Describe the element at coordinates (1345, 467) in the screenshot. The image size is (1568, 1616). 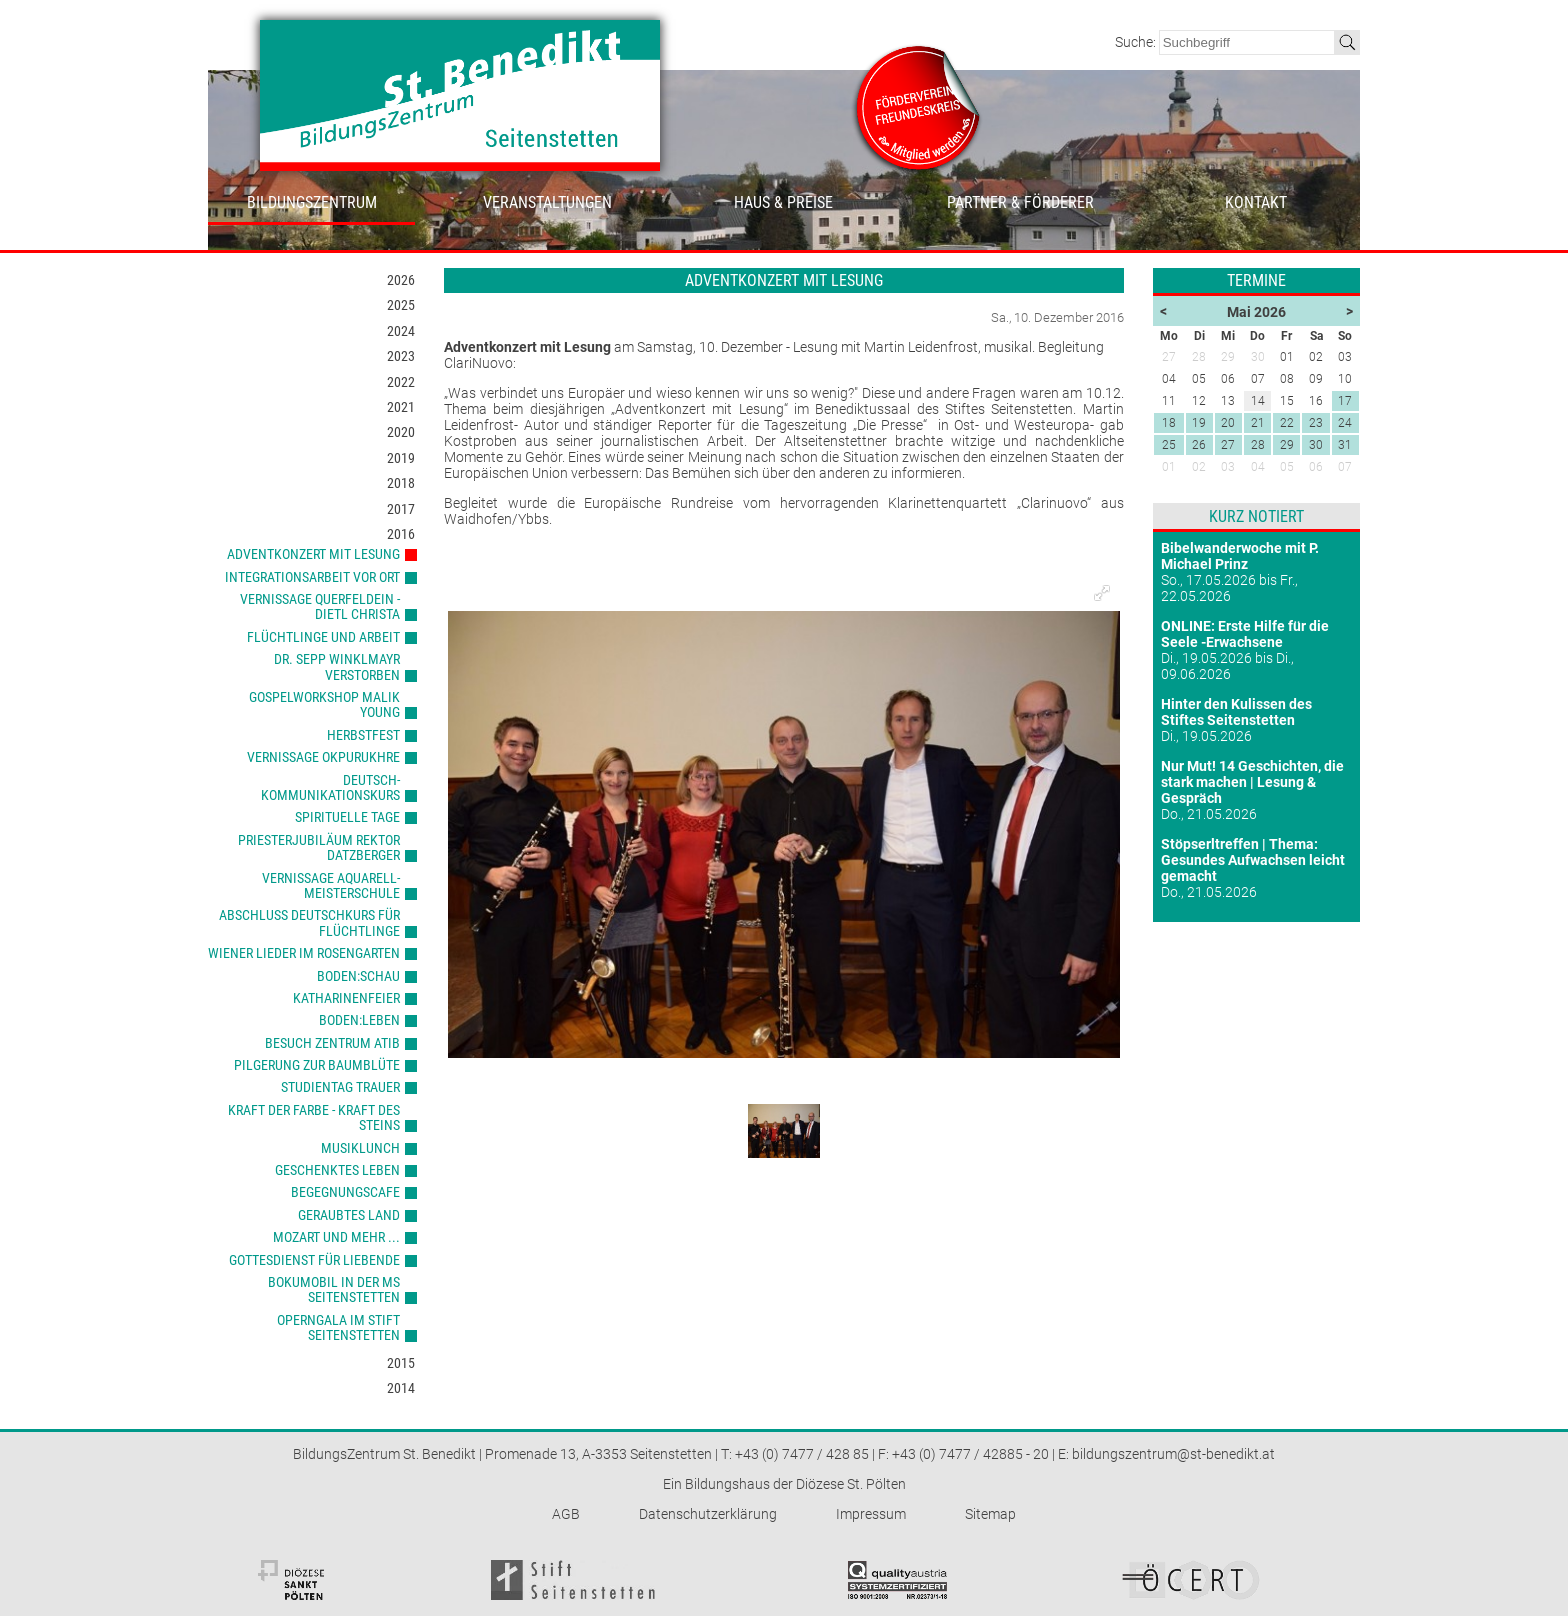
I see `07` at that location.